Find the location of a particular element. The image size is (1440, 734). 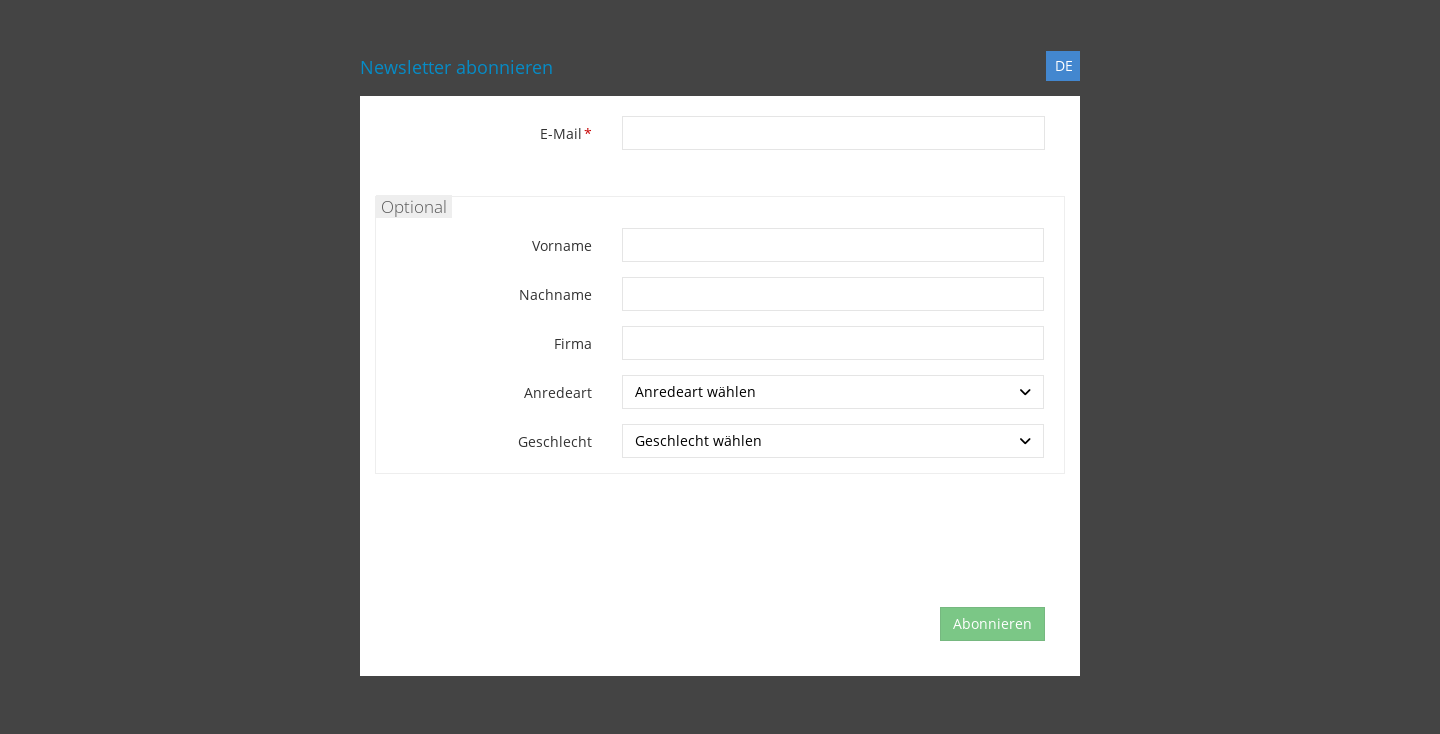

Vorname is located at coordinates (562, 245).